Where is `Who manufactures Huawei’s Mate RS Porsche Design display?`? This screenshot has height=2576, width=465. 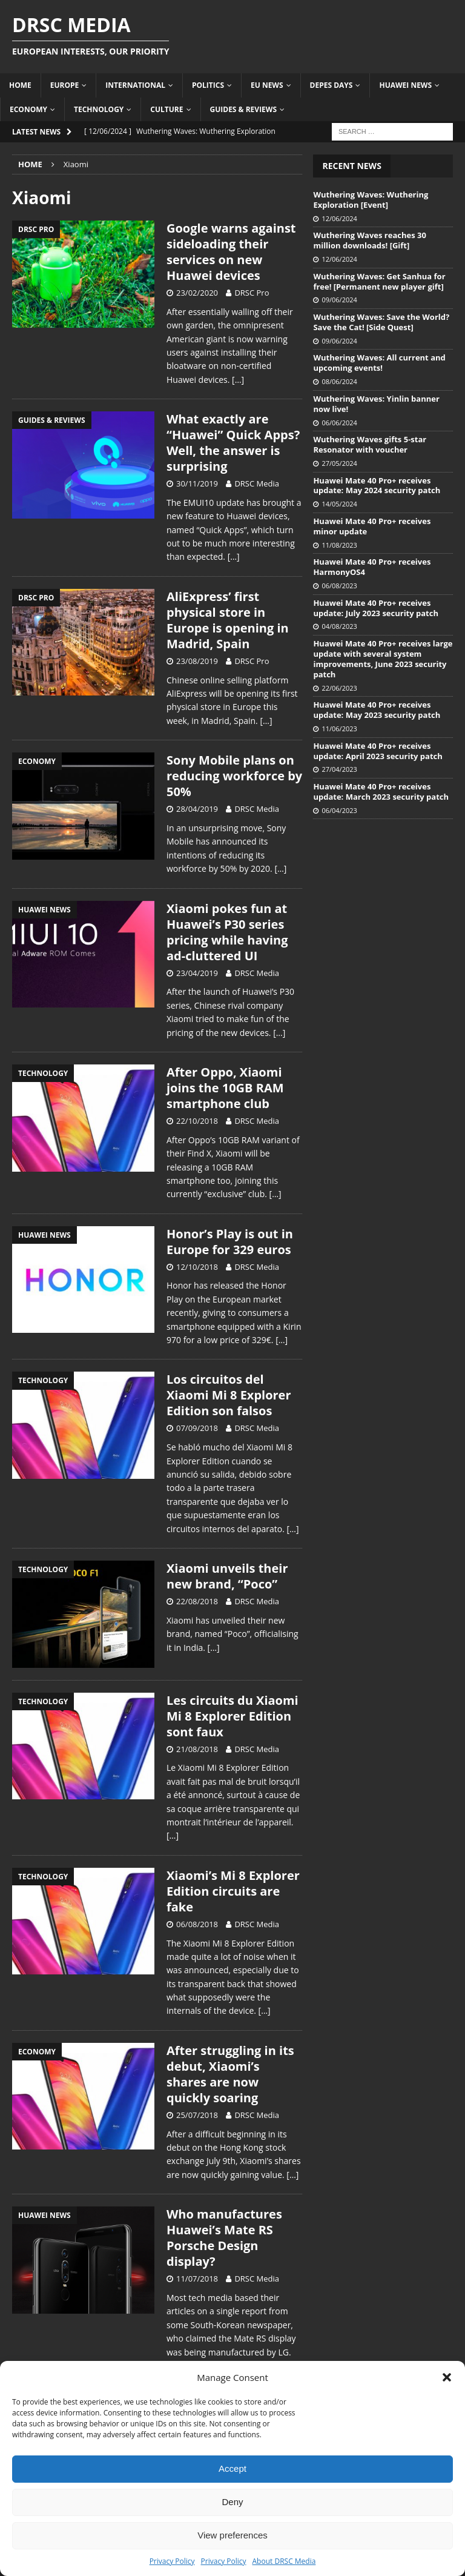 Who manufactures Huawei’s Mate RS Porsche Design display? is located at coordinates (224, 2237).